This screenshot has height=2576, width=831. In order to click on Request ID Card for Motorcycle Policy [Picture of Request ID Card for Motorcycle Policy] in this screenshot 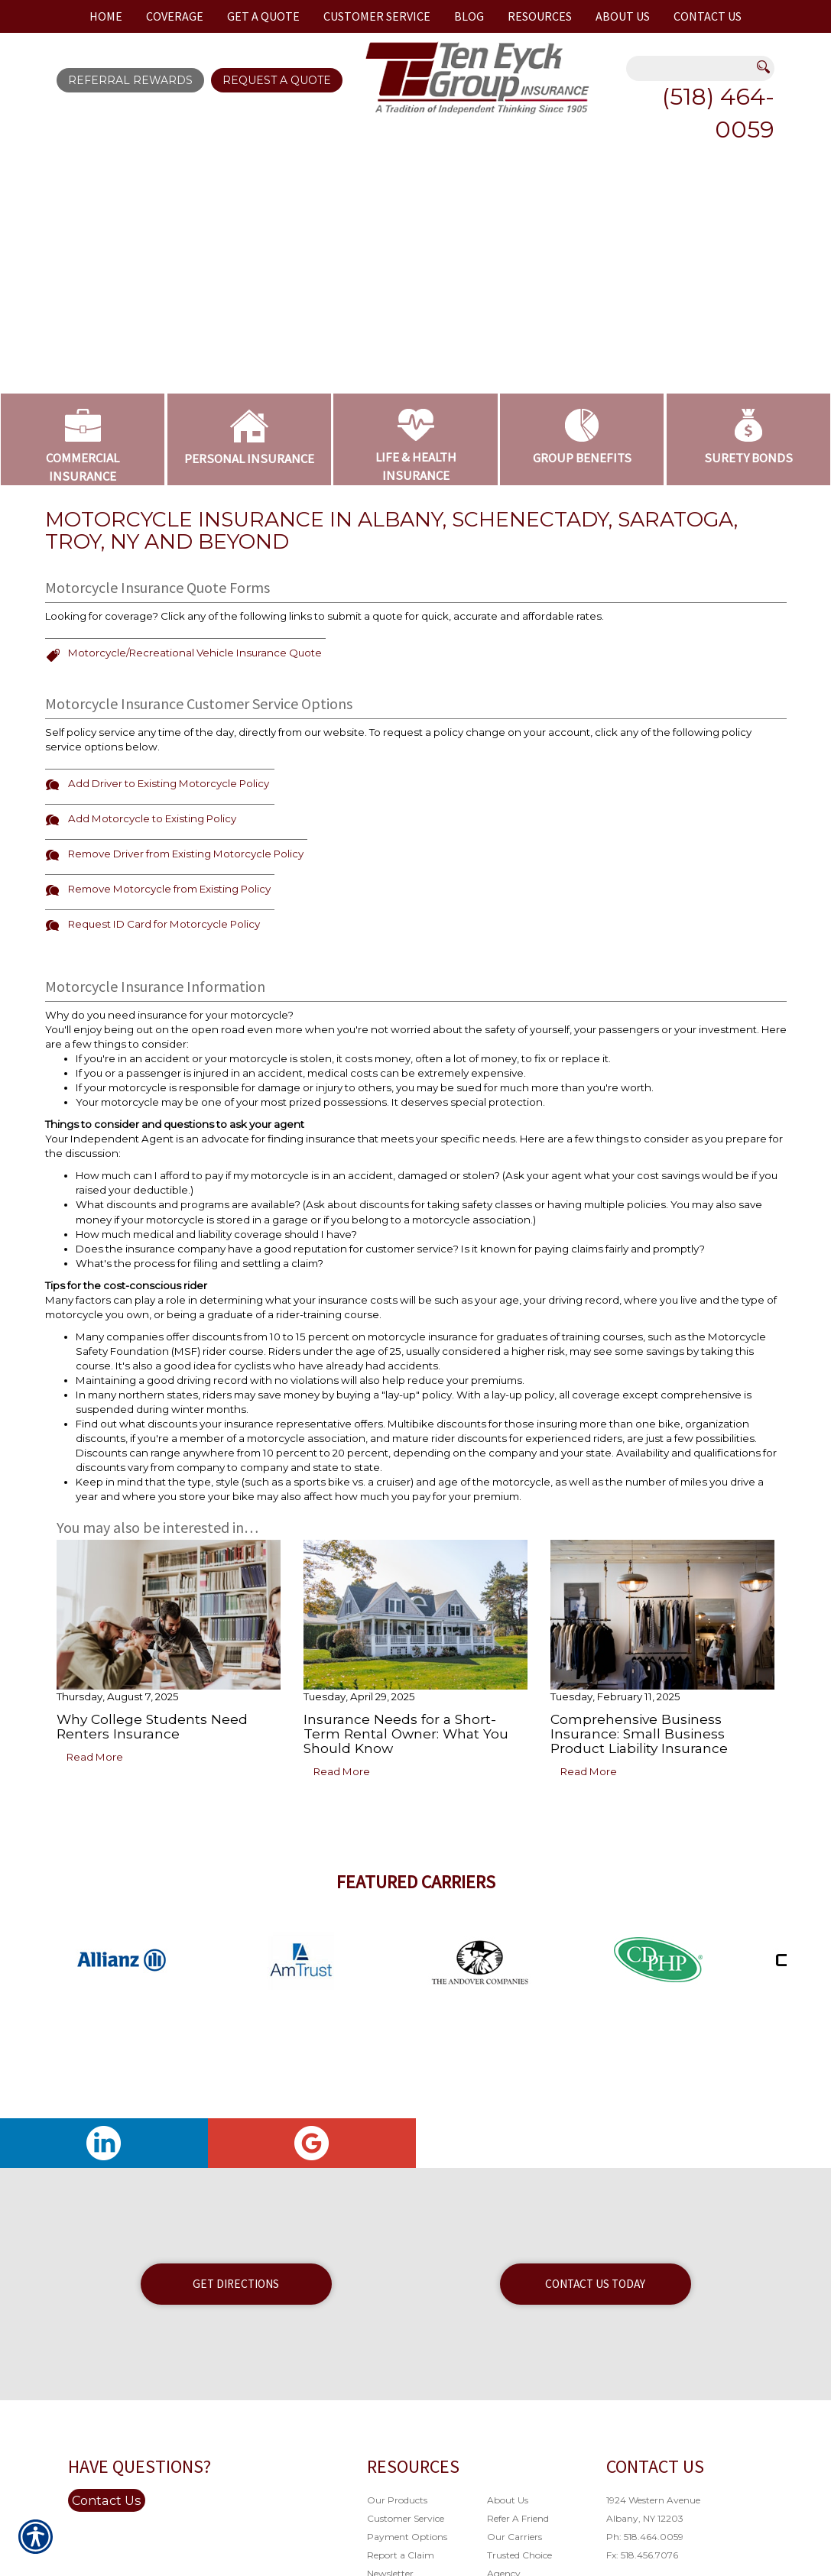, I will do `click(164, 924)`.